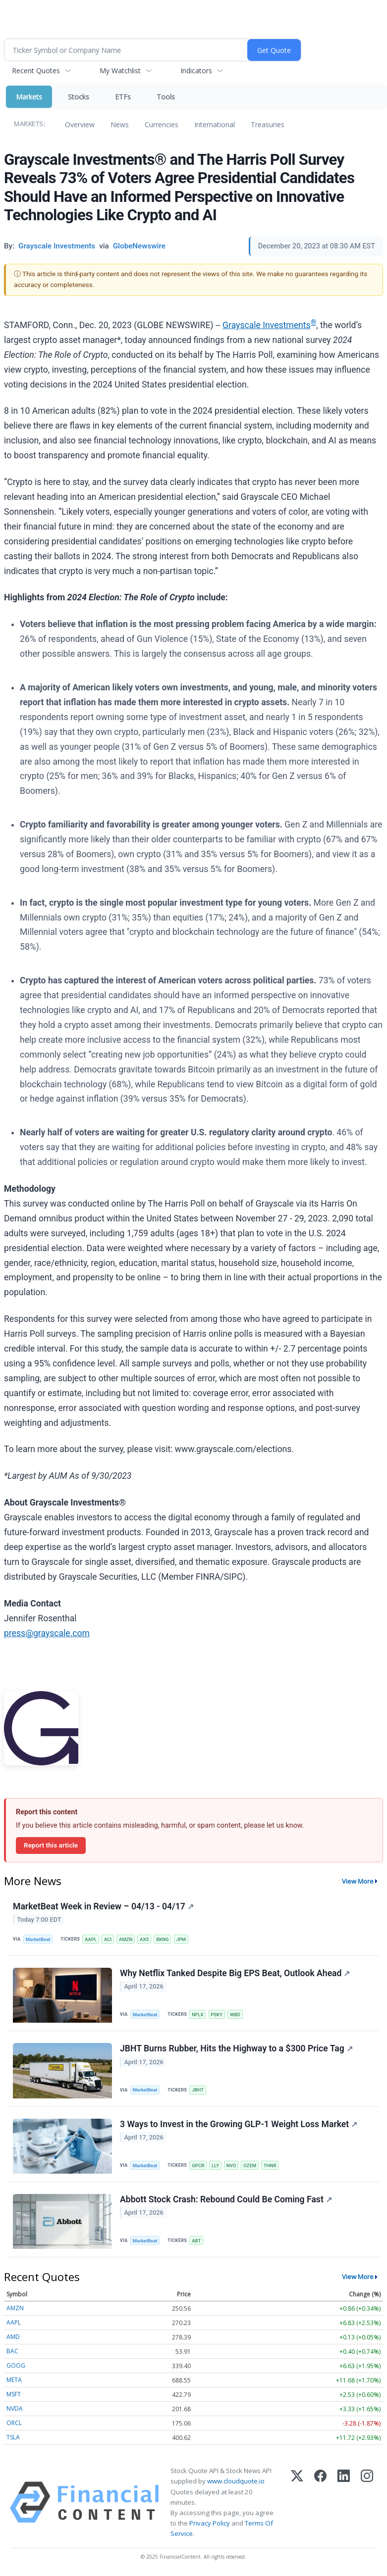 This screenshot has width=387, height=2576. Describe the element at coordinates (38, 1939) in the screenshot. I see `MarketBeat` at that location.